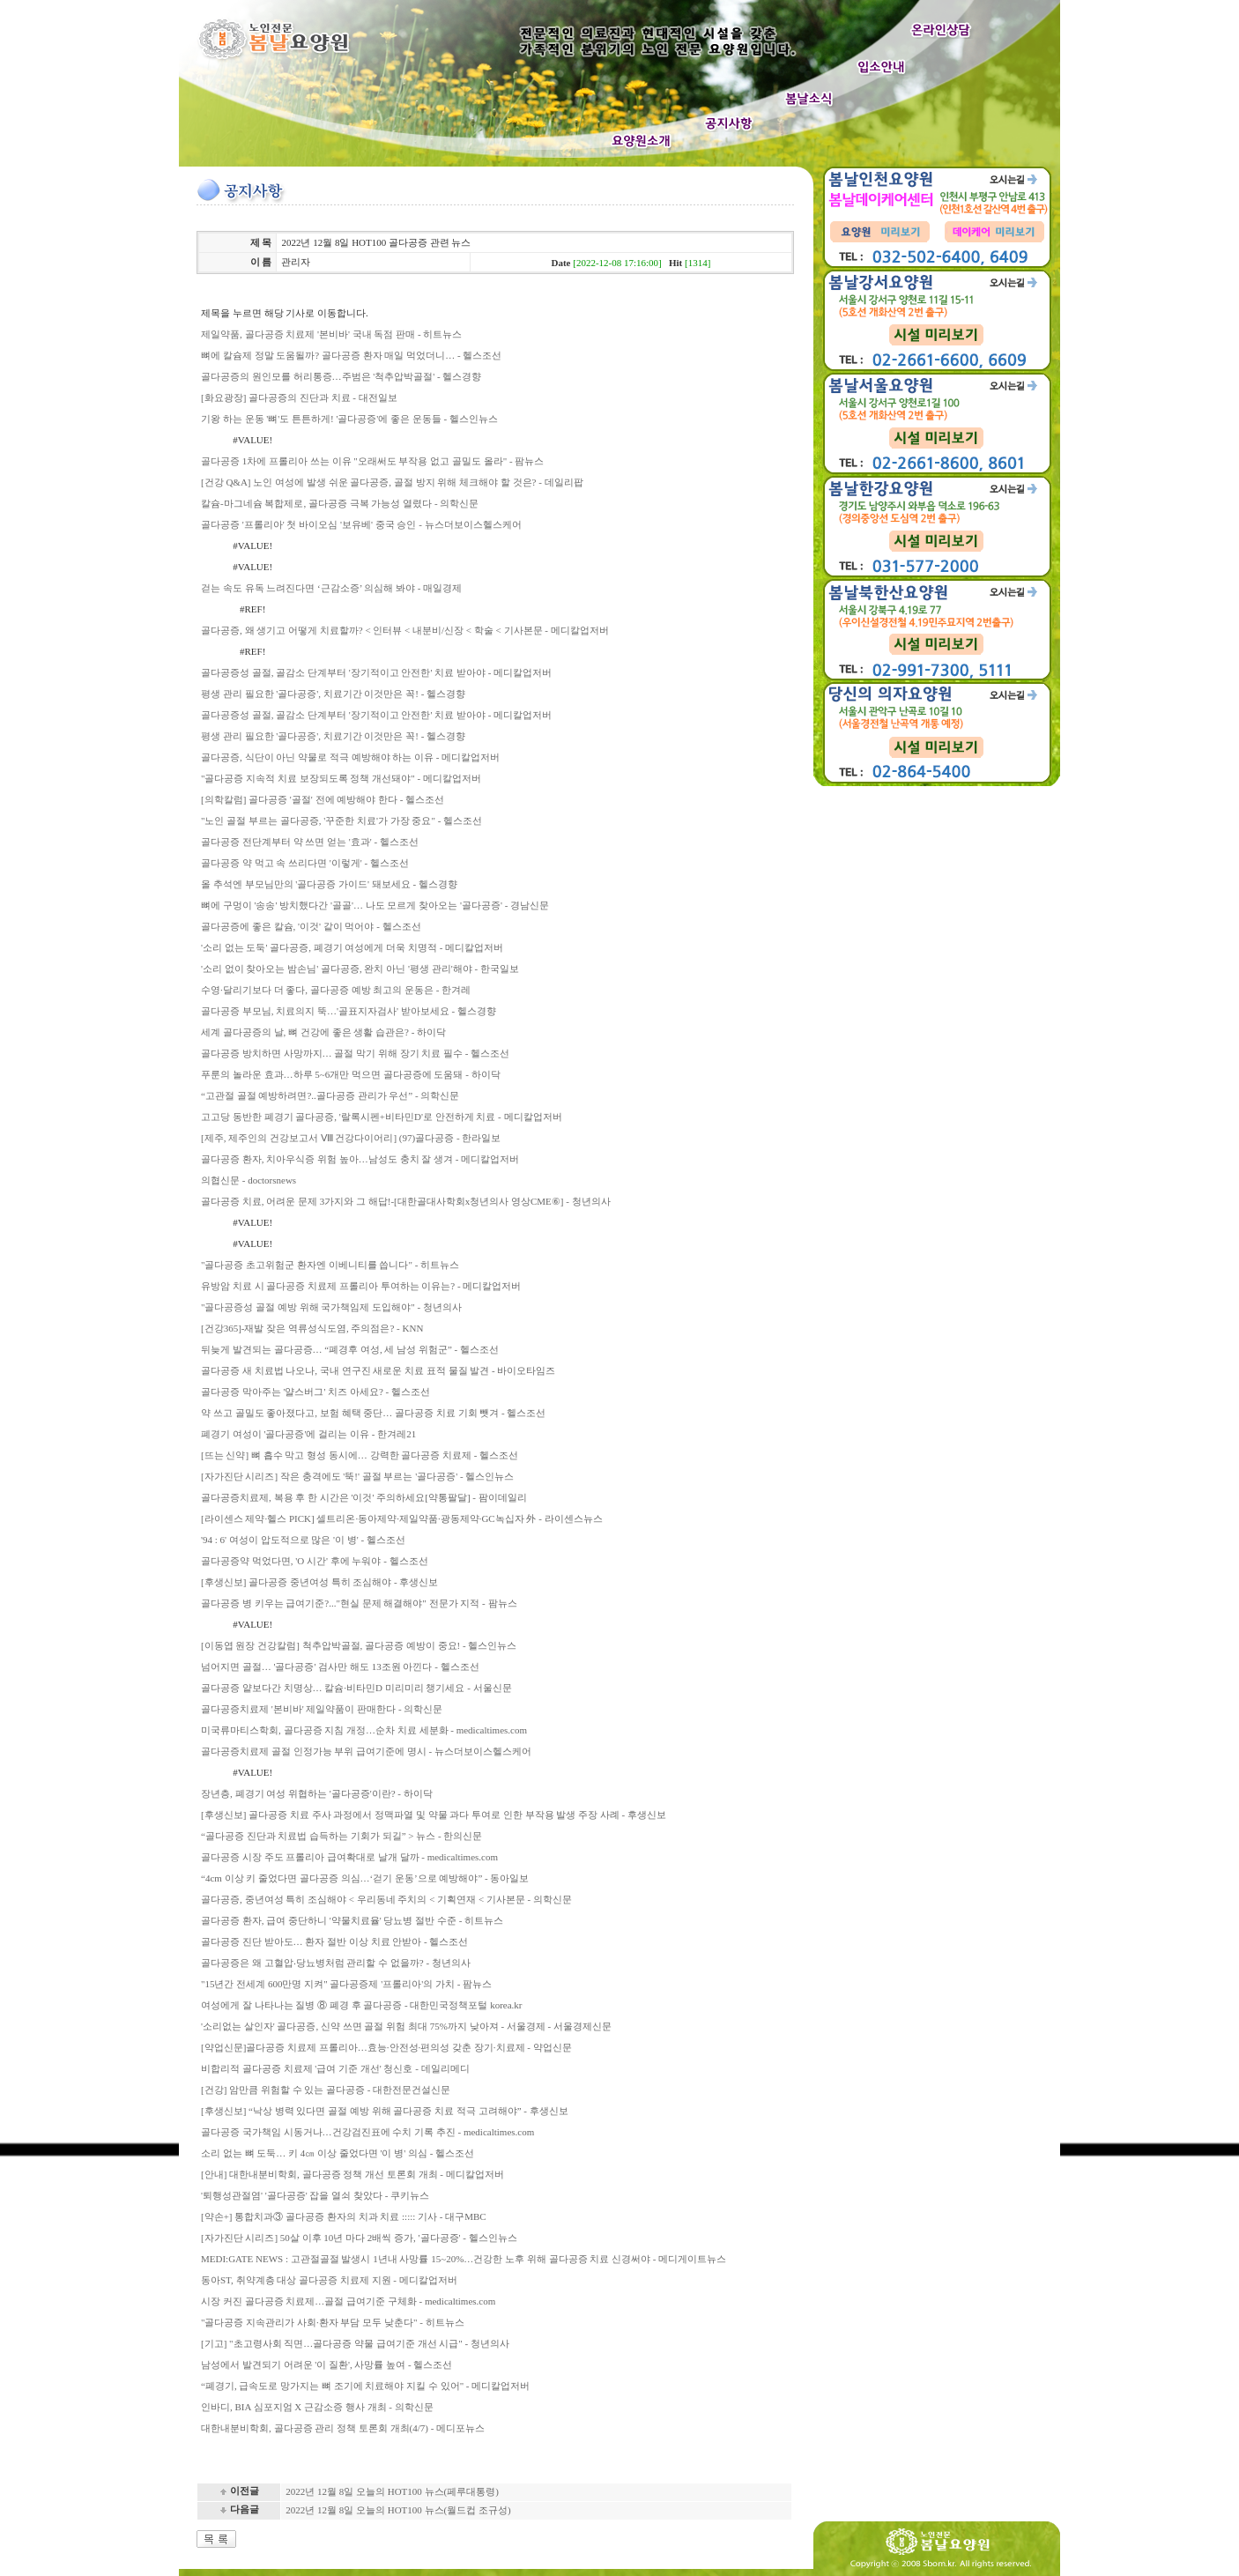 This screenshot has height=2576, width=1239. Describe the element at coordinates (433, 1814) in the screenshot. I see `[후생신보] 골다공증 치료 주사 과정에서 정맥파열 및 약물 과다 투여로 인한 부작용 발생 주장 사례 - 후생신보` at that location.